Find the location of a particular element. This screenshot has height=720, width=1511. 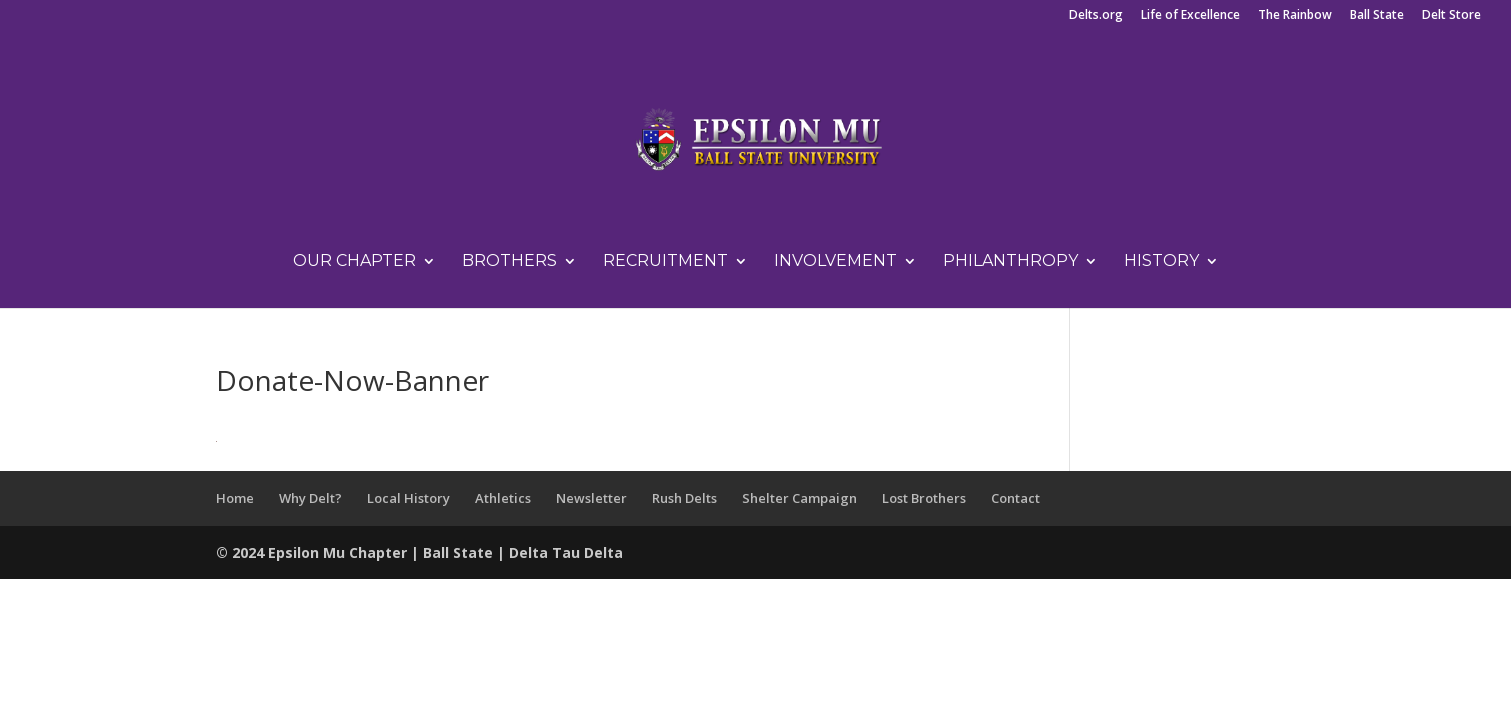

Recruitment is located at coordinates (665, 262).